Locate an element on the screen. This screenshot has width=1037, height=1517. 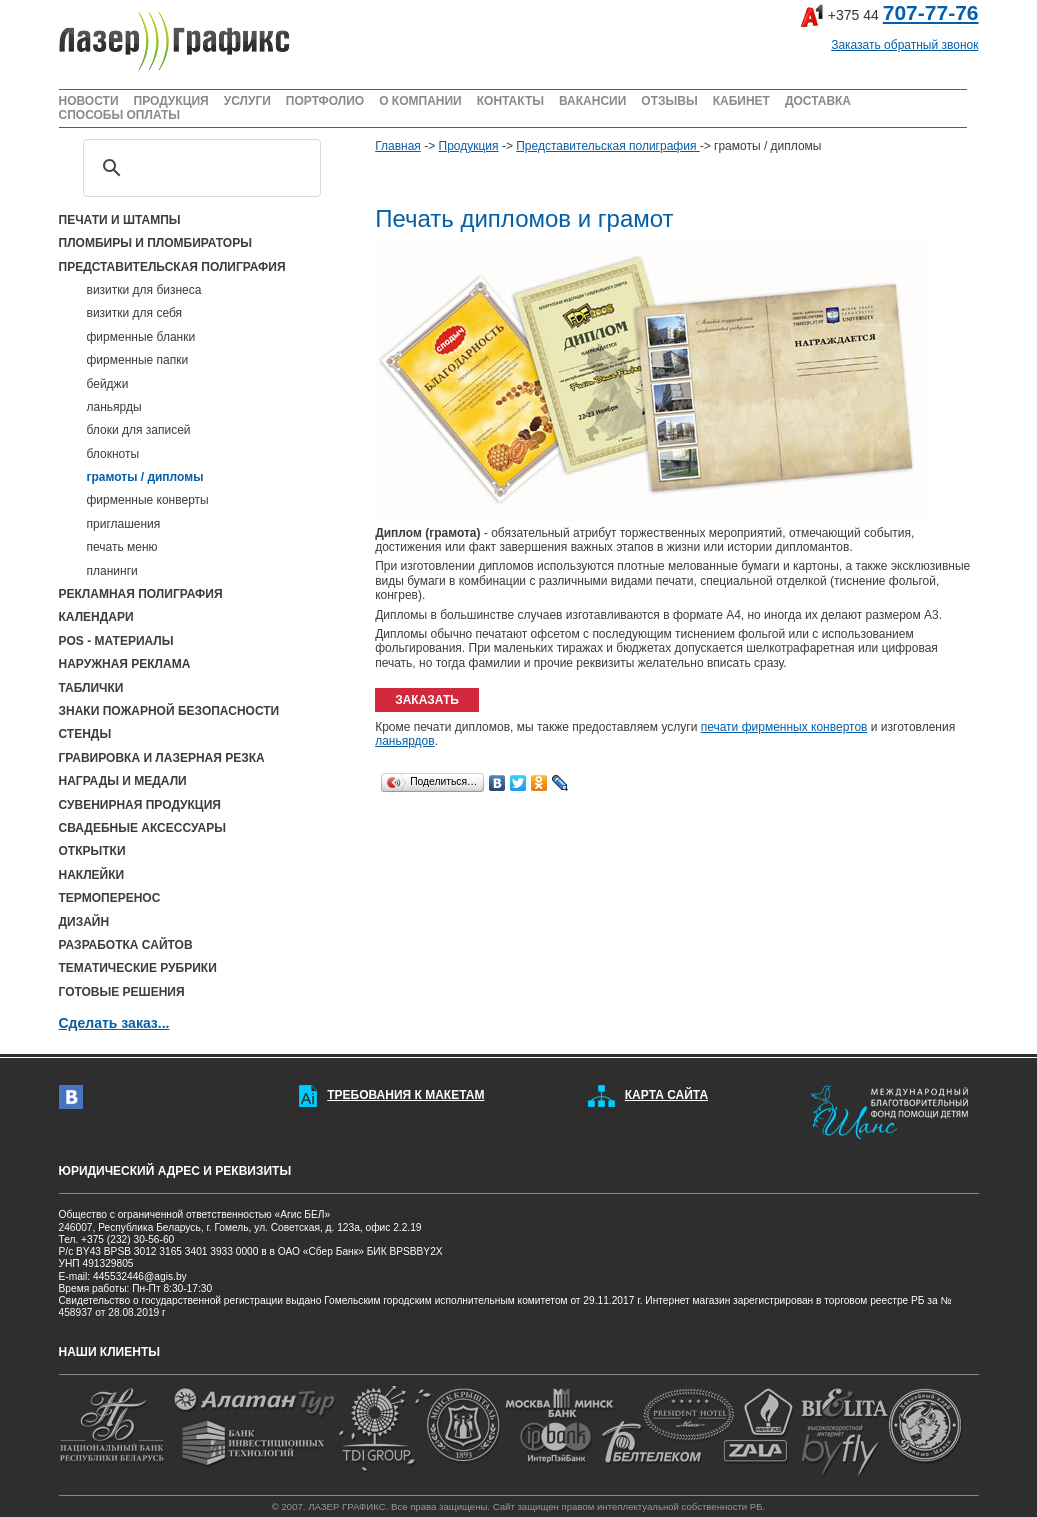
планинги is located at coordinates (112, 571).